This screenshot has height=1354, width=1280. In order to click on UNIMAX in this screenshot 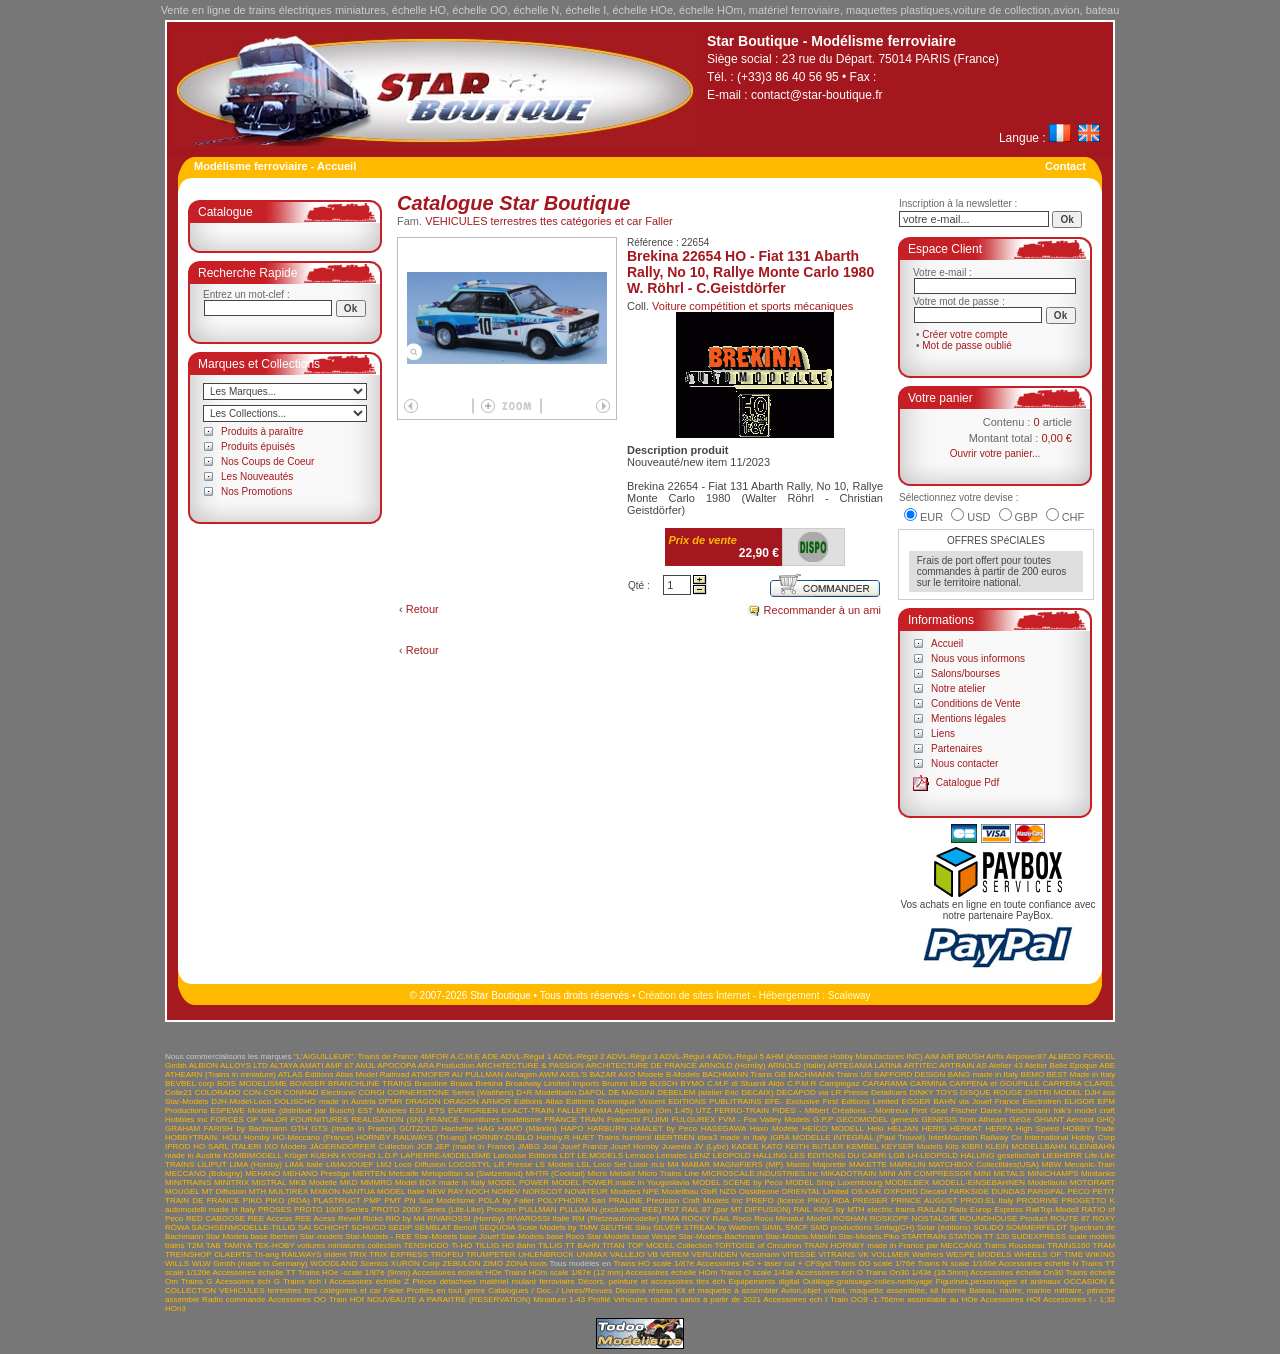, I will do `click(591, 1254)`.